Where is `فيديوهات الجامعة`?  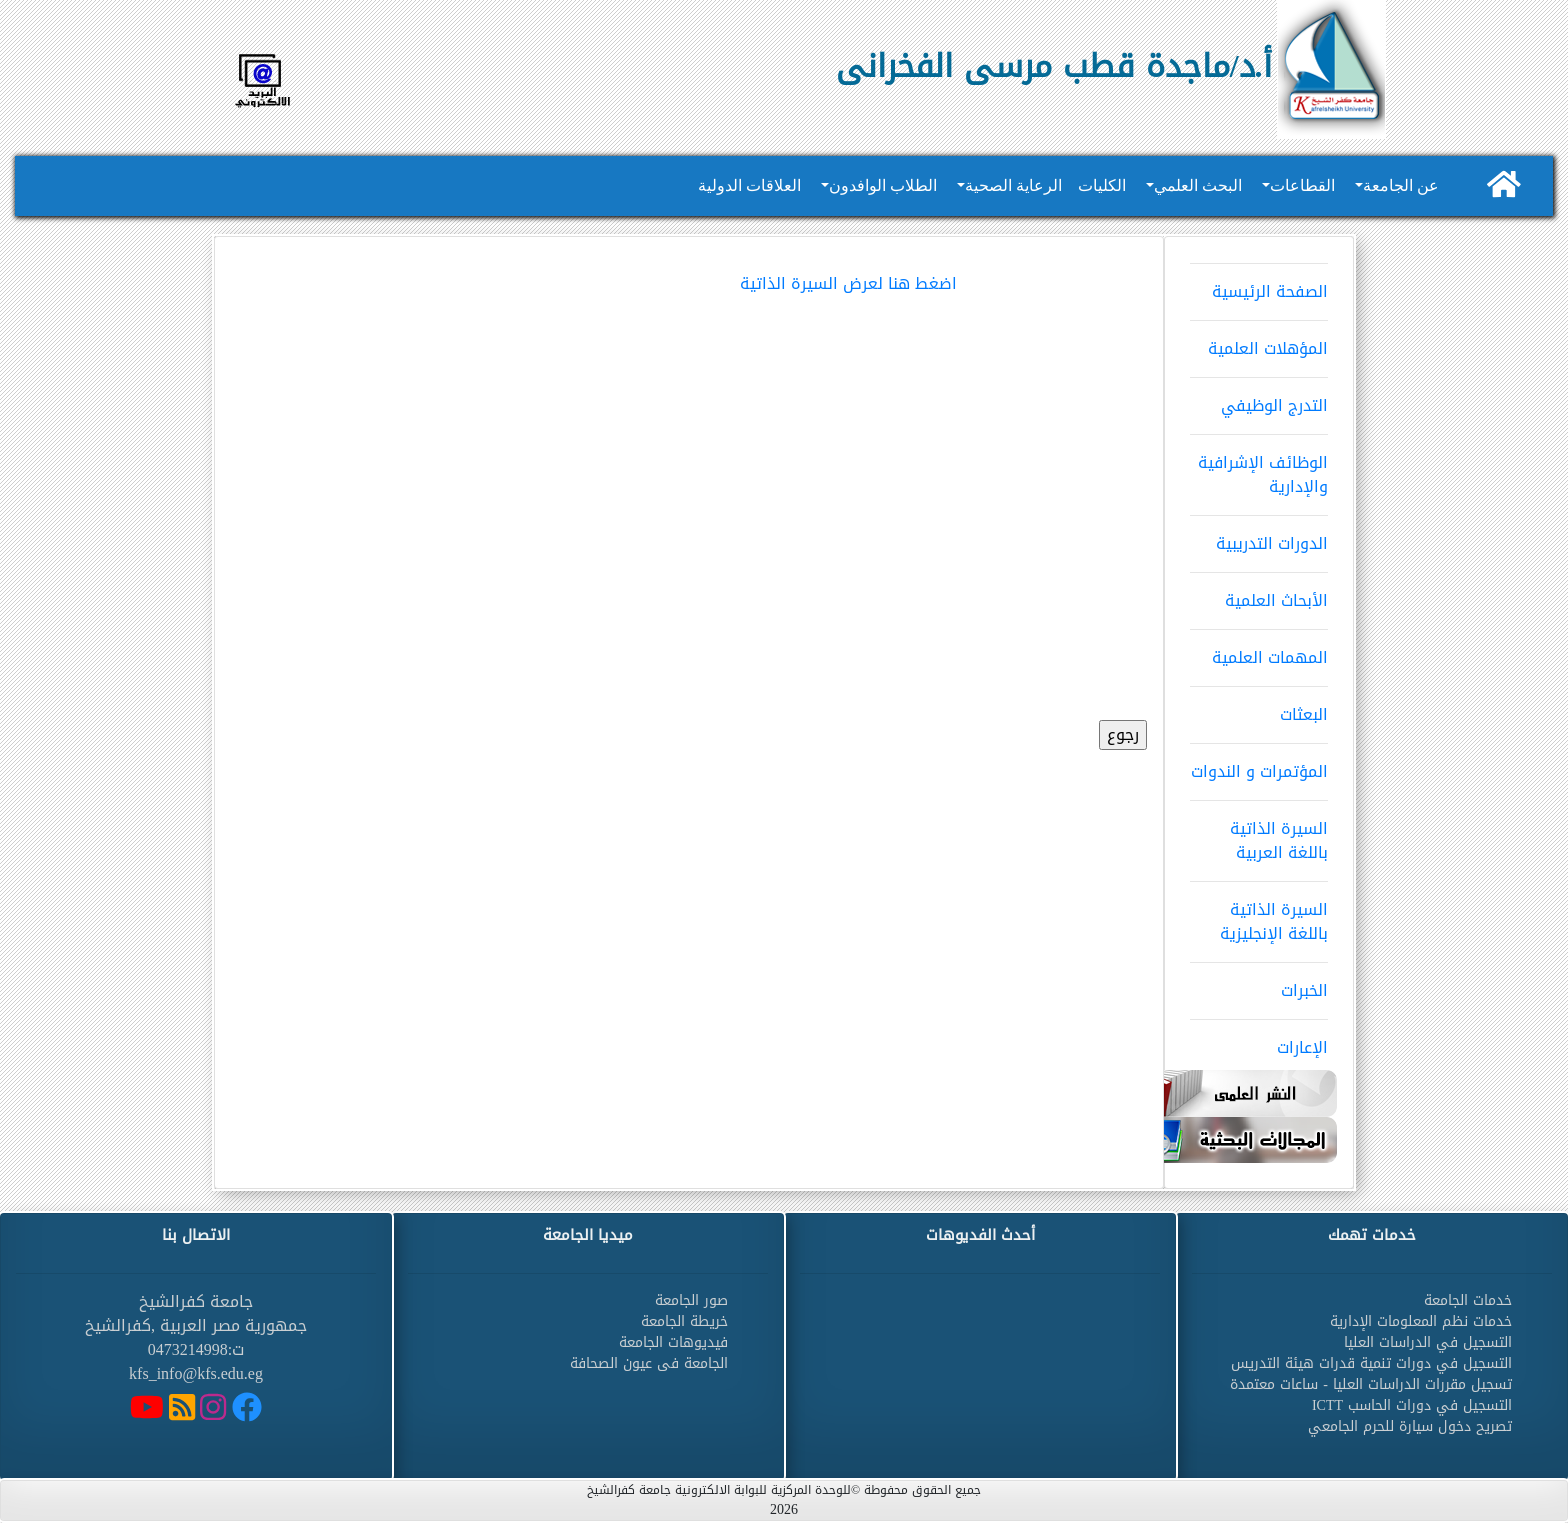 فيديوهات الجامعة is located at coordinates (673, 1342).